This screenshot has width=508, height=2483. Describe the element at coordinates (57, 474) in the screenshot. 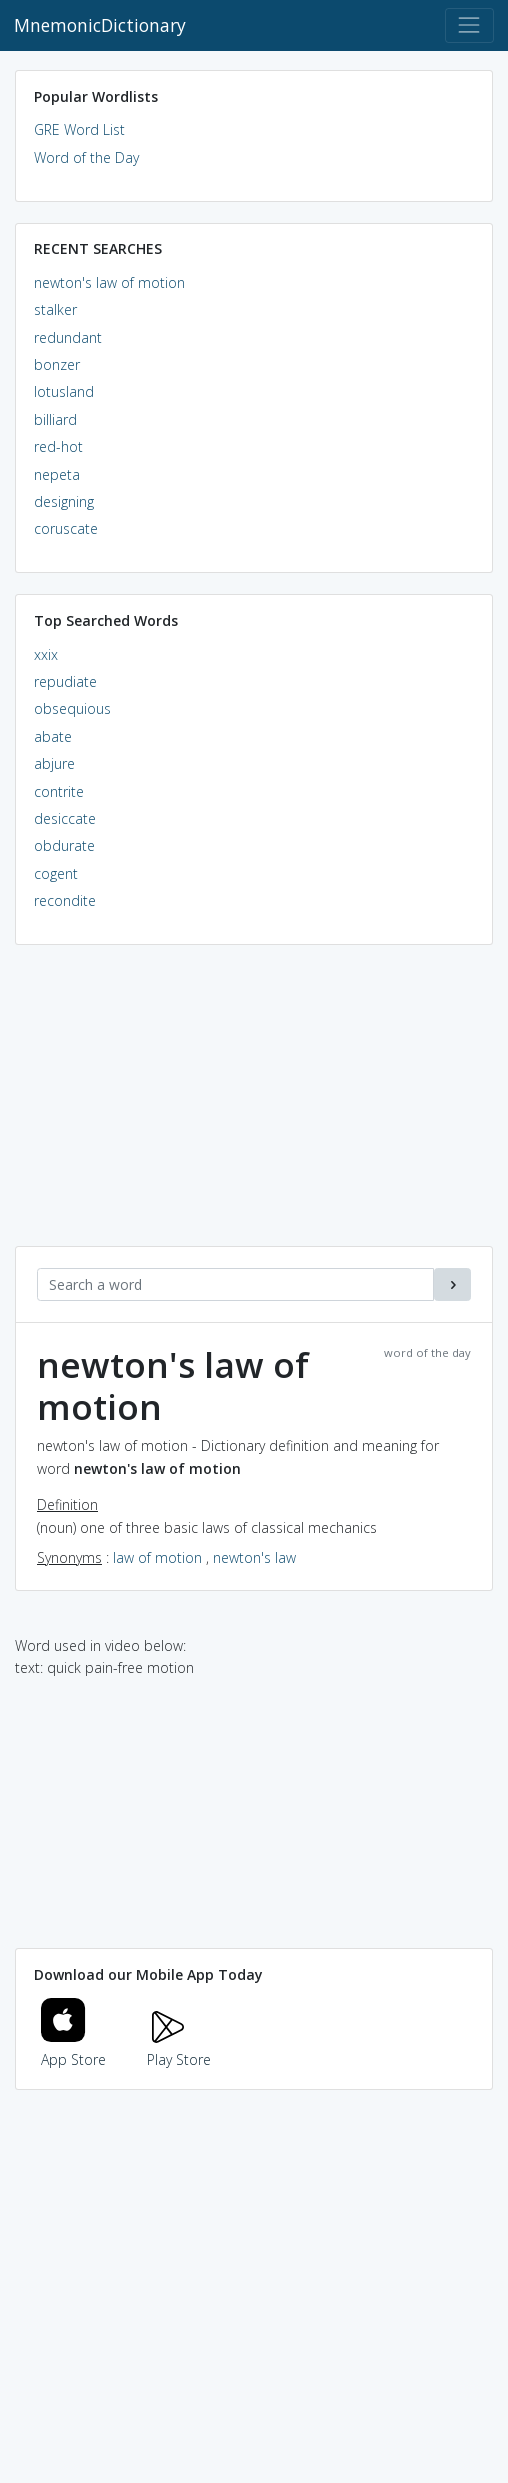

I see `nepeta` at that location.